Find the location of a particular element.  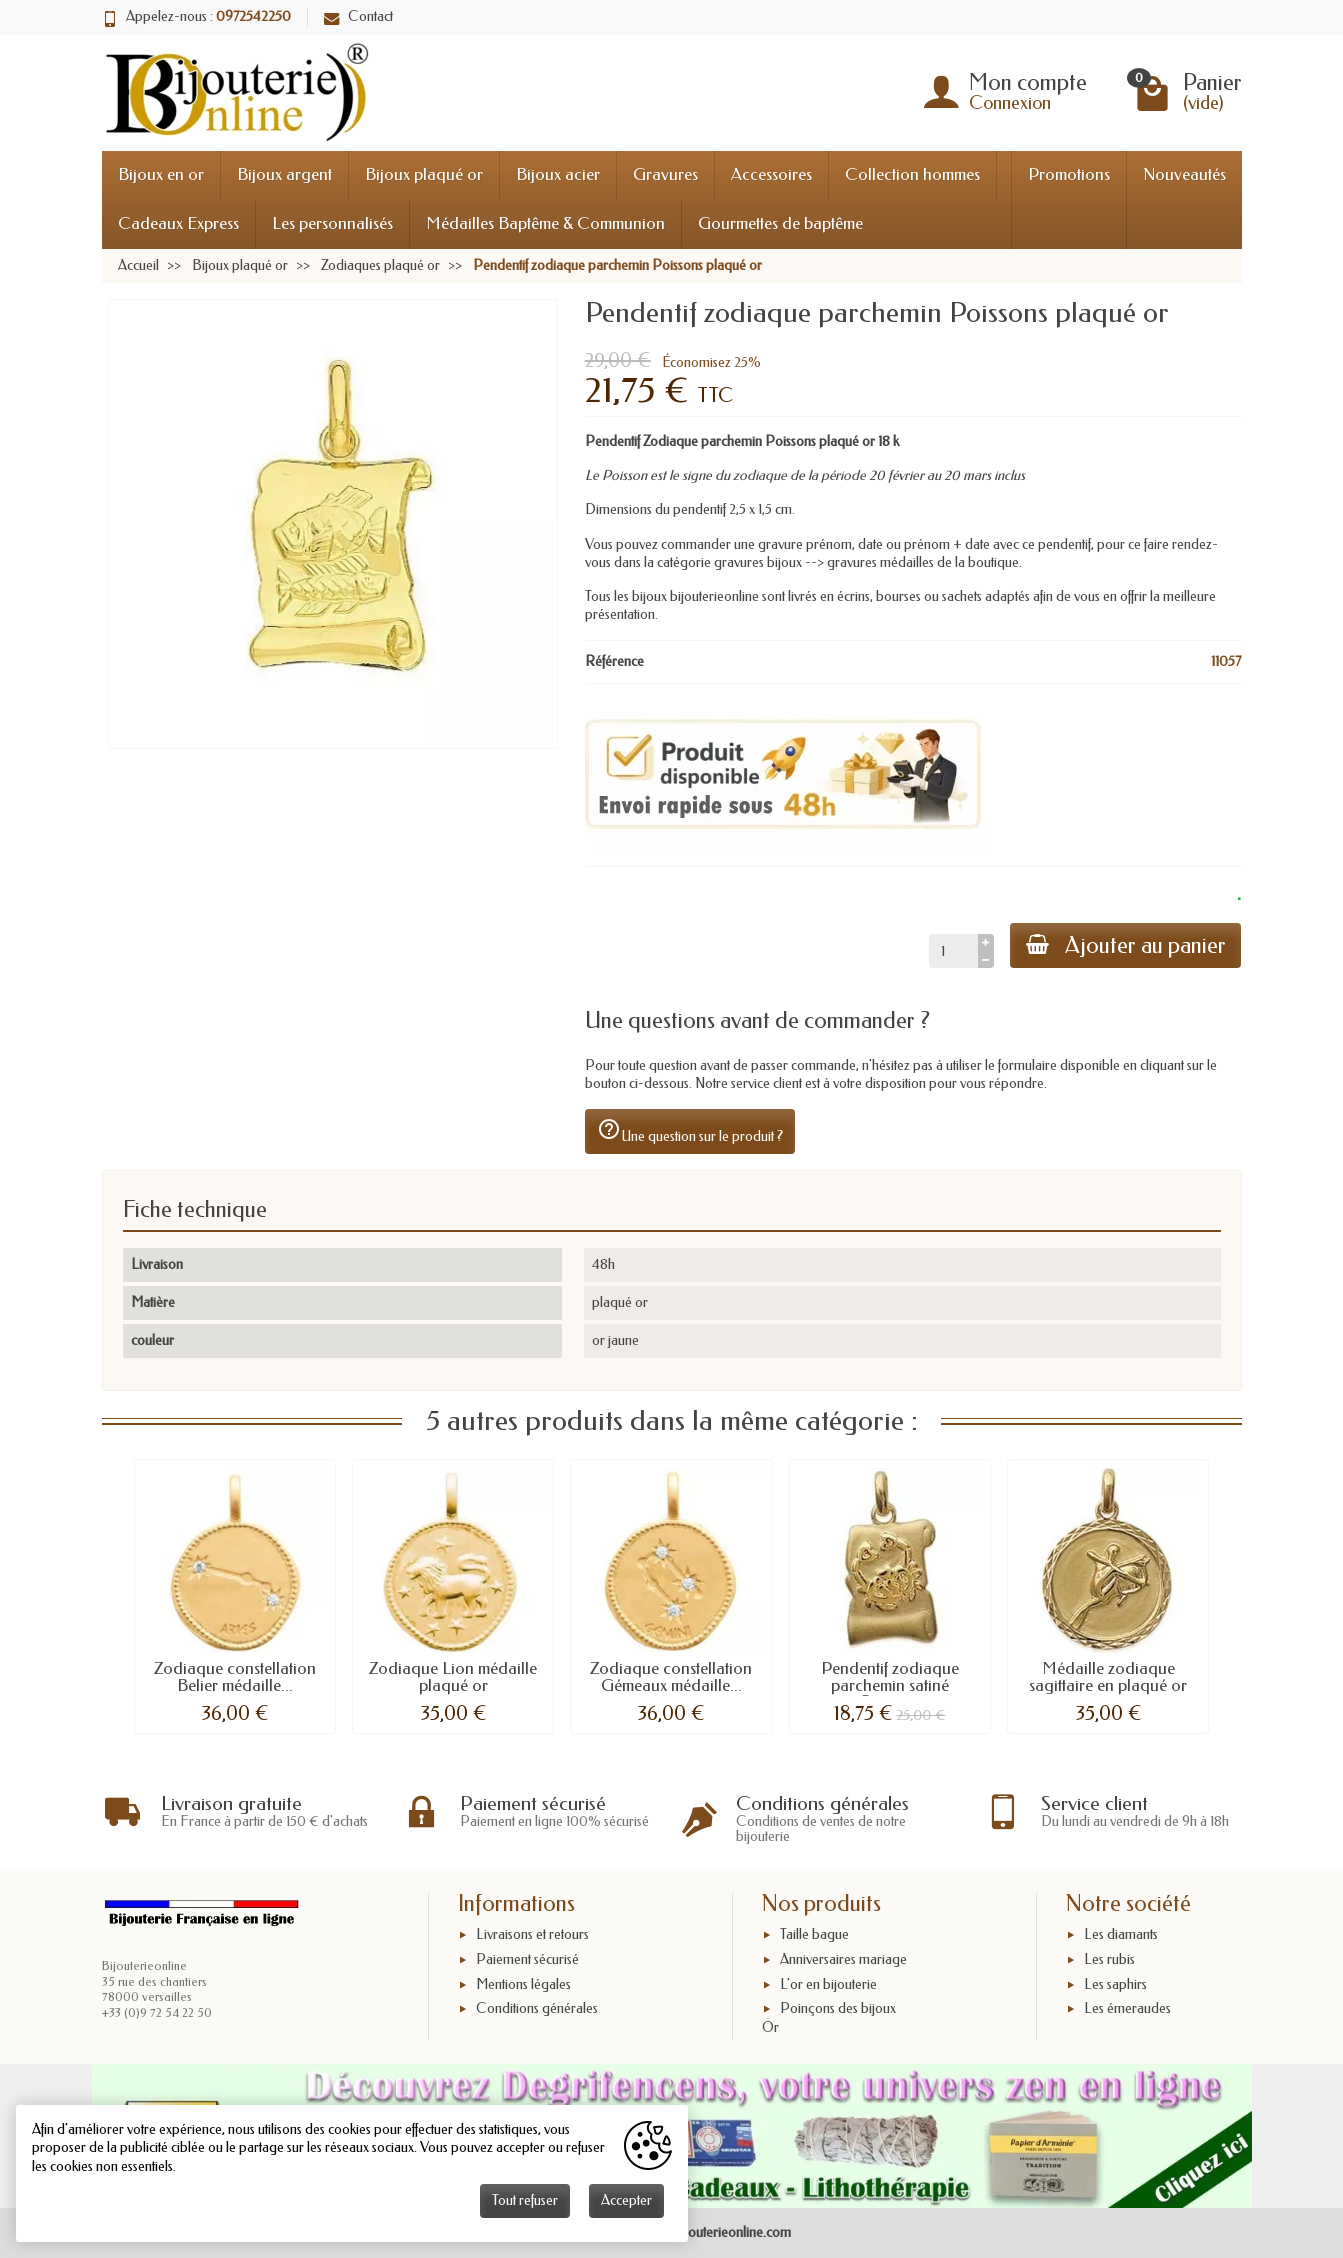

Paiement sécurisé is located at coordinates (527, 1959).